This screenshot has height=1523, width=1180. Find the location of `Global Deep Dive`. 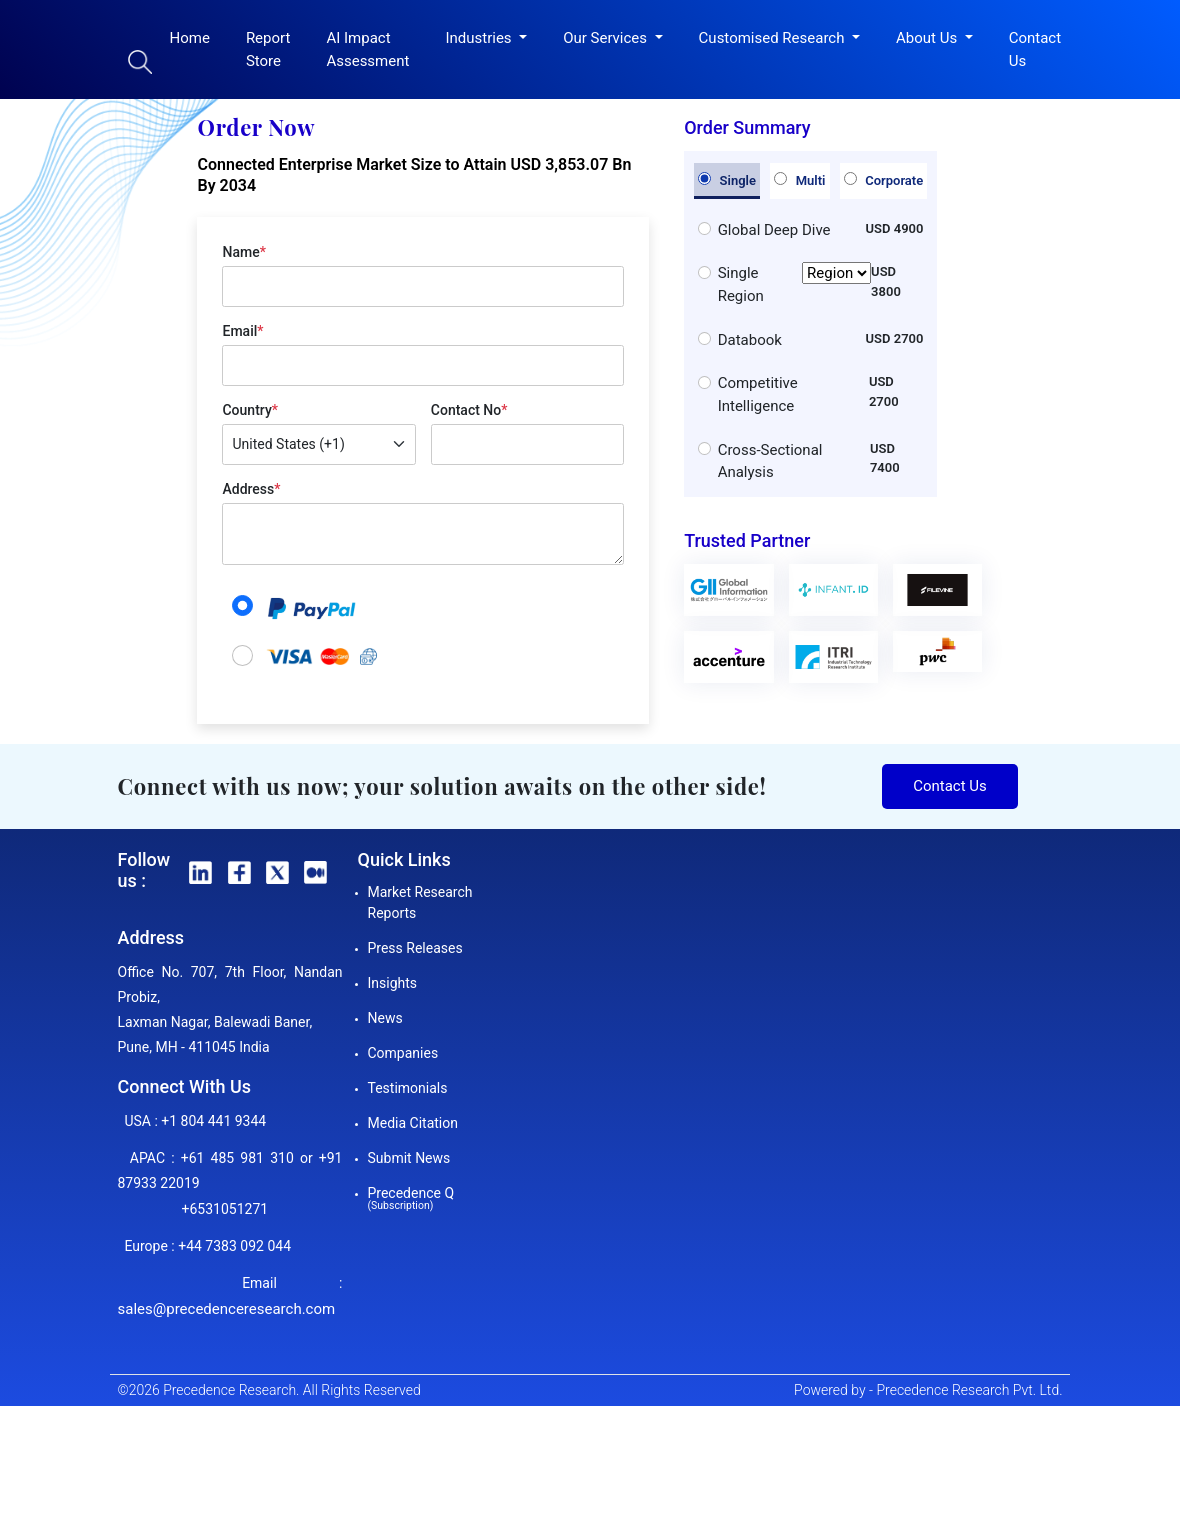

Global Deep Dive is located at coordinates (774, 230).